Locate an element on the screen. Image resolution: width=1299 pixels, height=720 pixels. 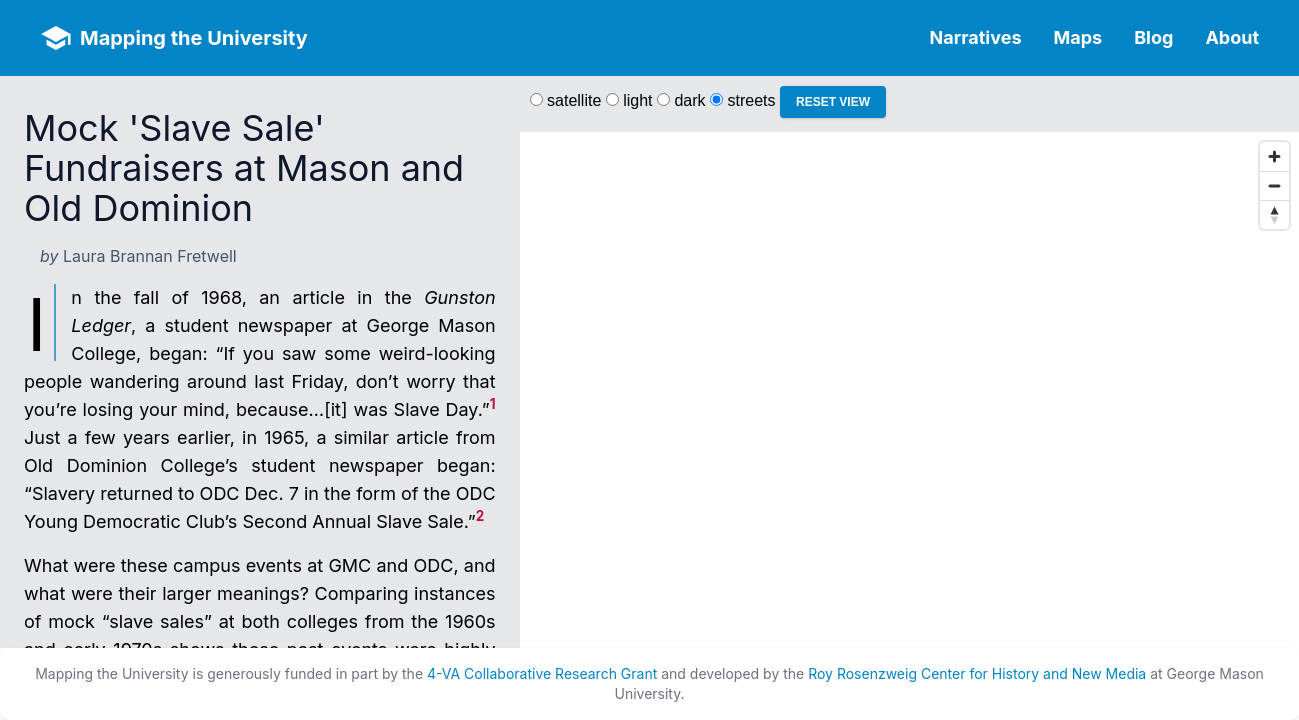
light is located at coordinates (637, 100).